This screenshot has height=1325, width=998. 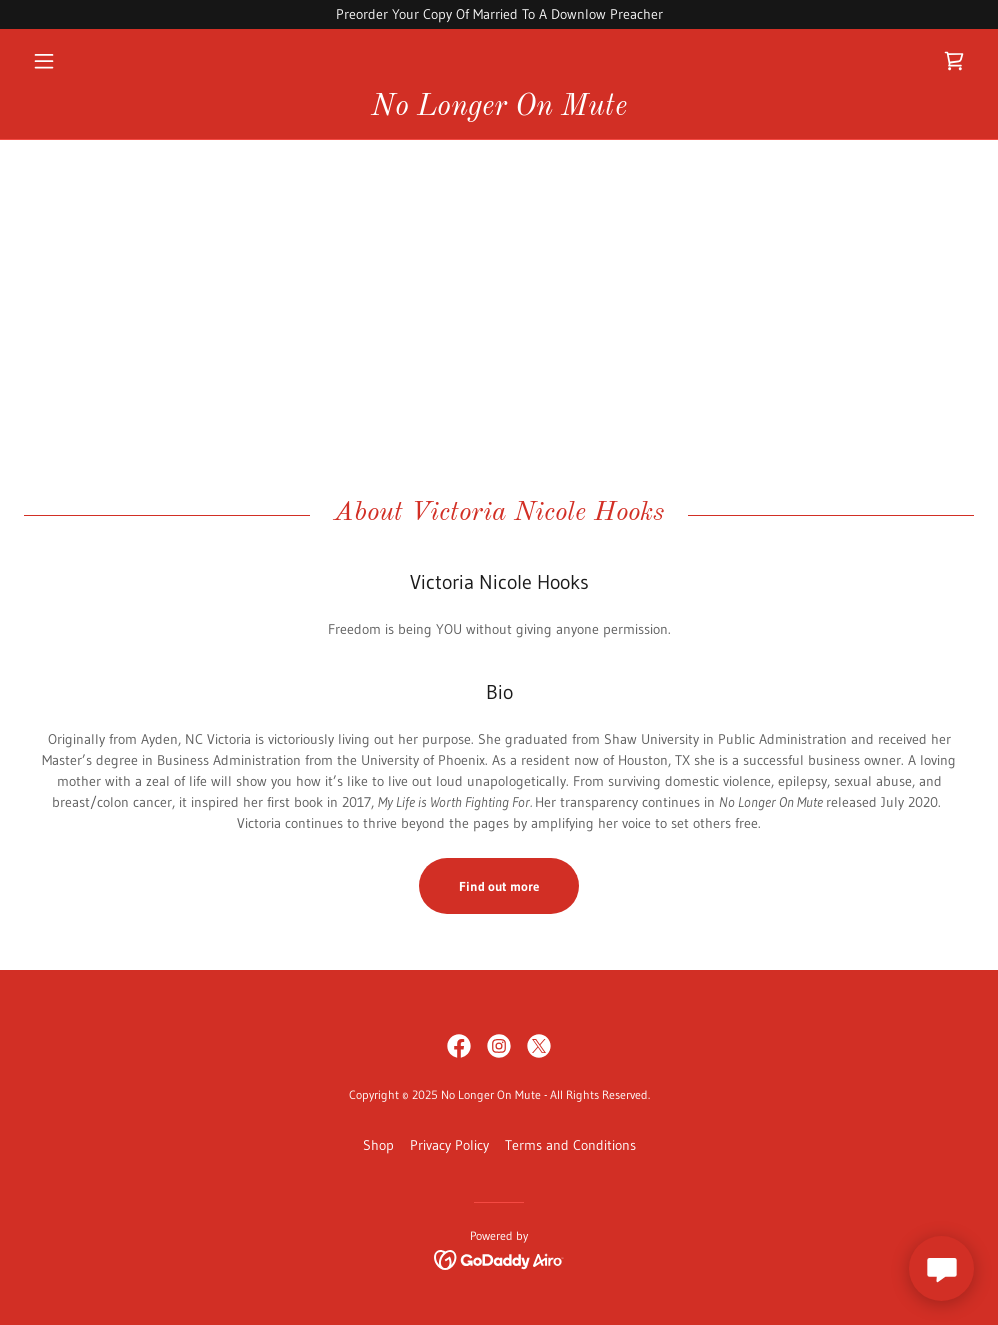 What do you see at coordinates (95, 61) in the screenshot?
I see `[button]` at bounding box center [95, 61].